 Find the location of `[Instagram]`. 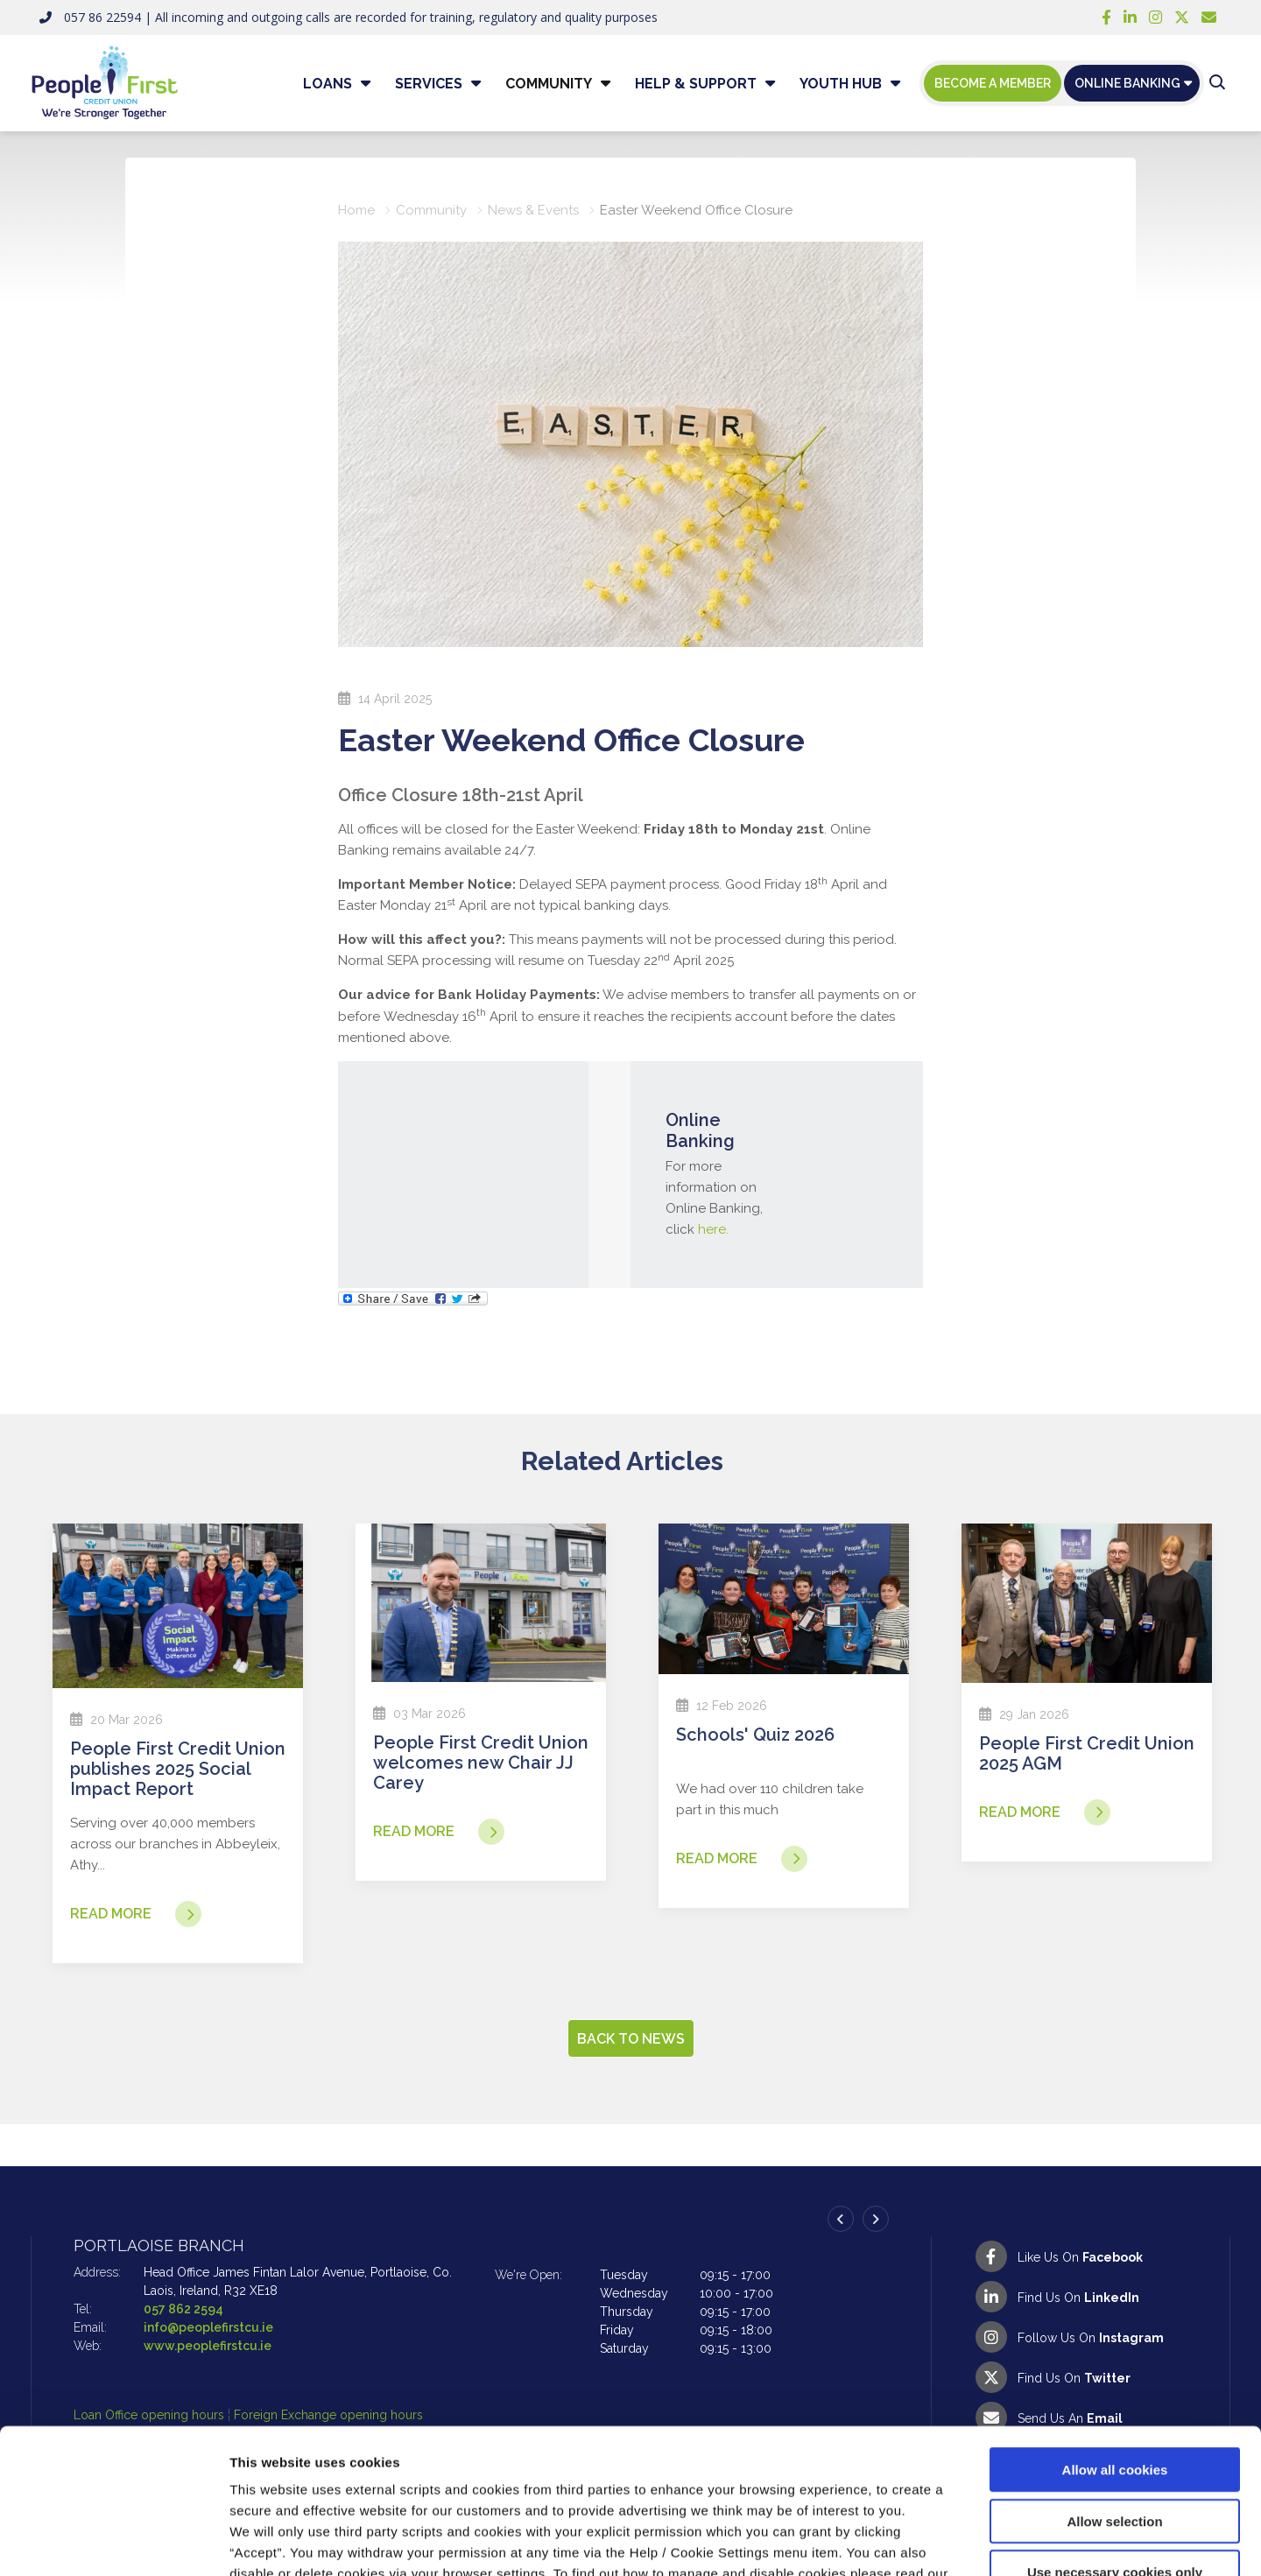

[Instagram] is located at coordinates (1155, 17).